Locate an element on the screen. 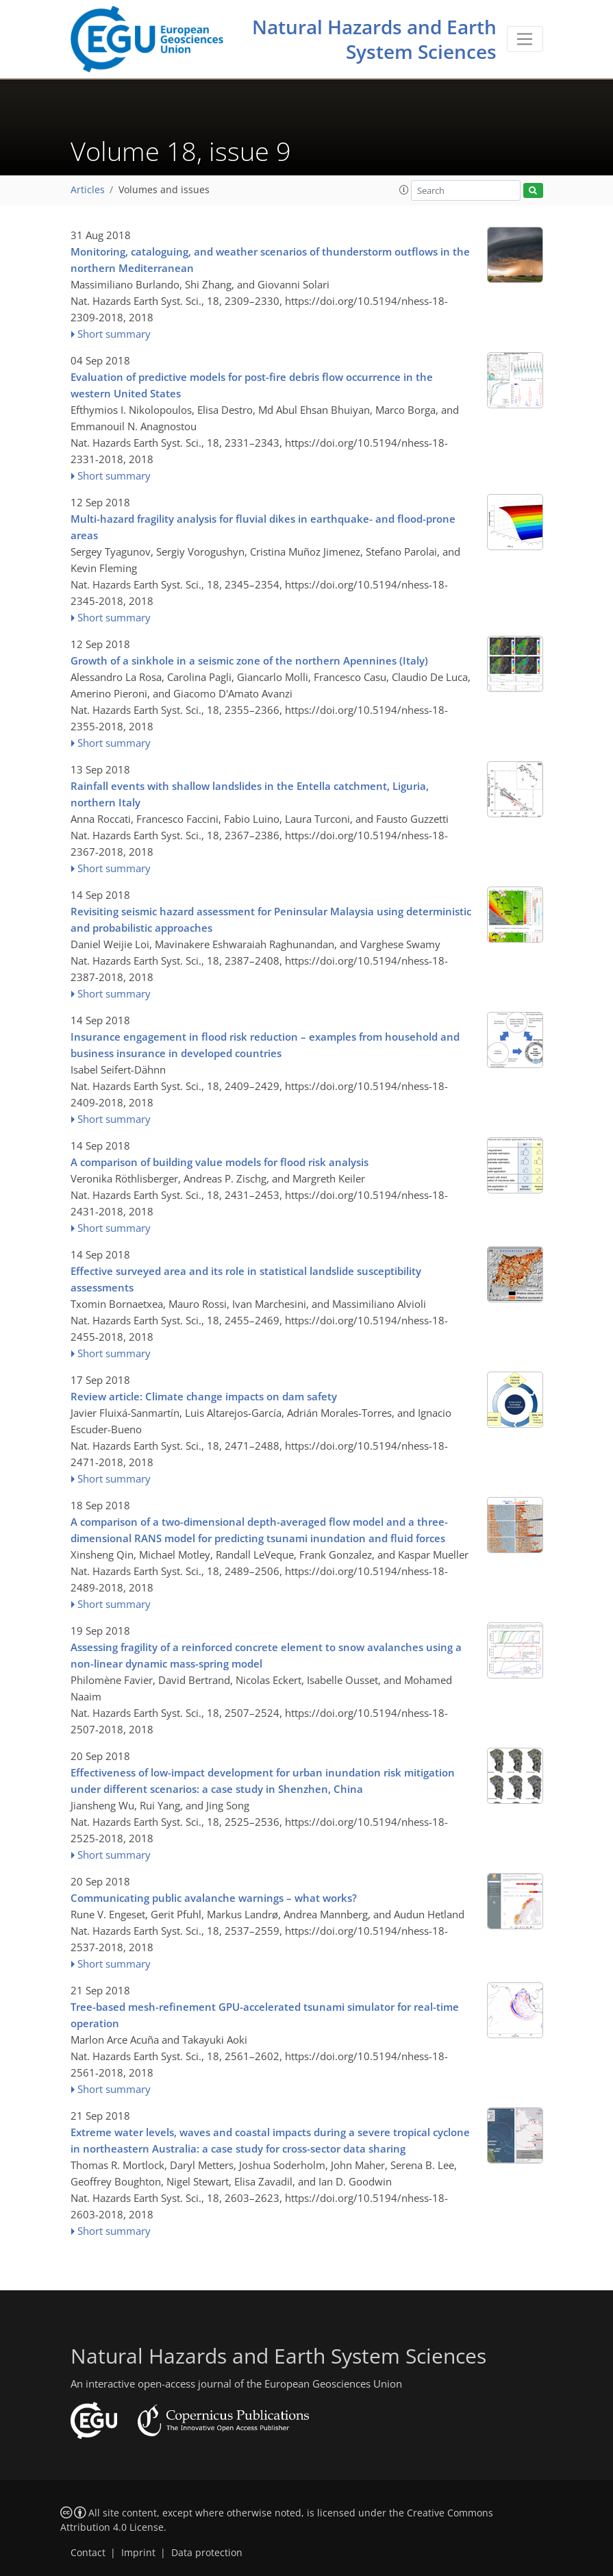 This screenshot has width=613, height=2576. Evaluation of predictive models for post-fire debris flow occurrence in the western United States is located at coordinates (252, 385).